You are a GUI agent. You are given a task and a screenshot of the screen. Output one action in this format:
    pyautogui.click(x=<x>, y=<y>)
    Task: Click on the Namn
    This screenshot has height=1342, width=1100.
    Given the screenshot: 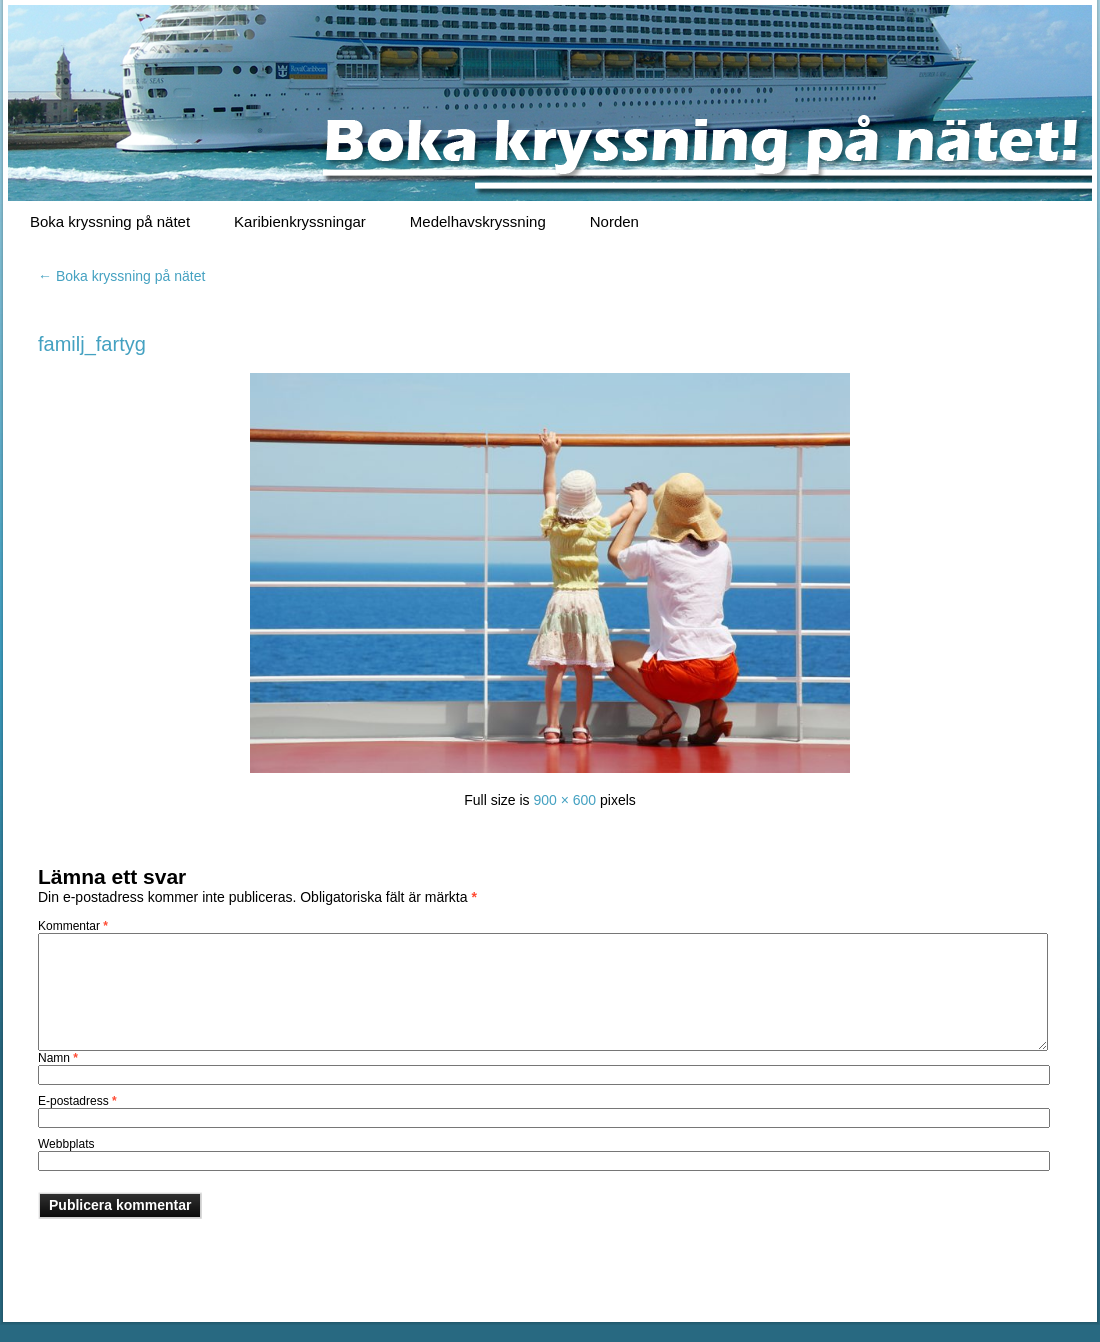 What is the action you would take?
    pyautogui.click(x=58, y=1058)
    